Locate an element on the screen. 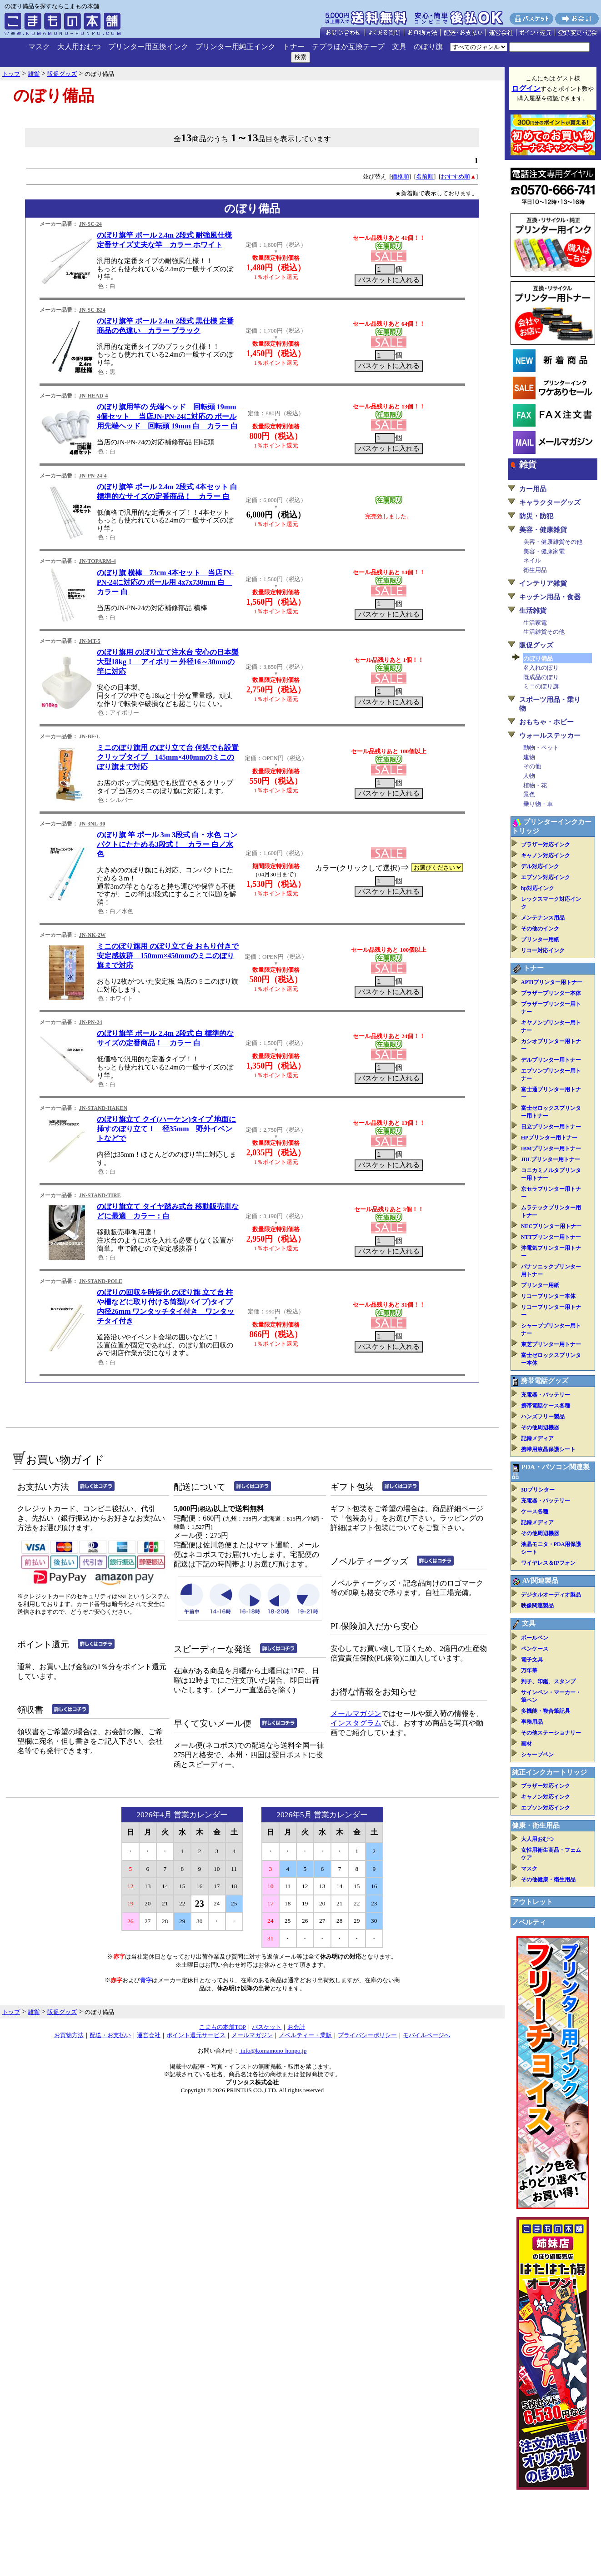 The image size is (601, 2576). 既成品のぼり is located at coordinates (541, 677).